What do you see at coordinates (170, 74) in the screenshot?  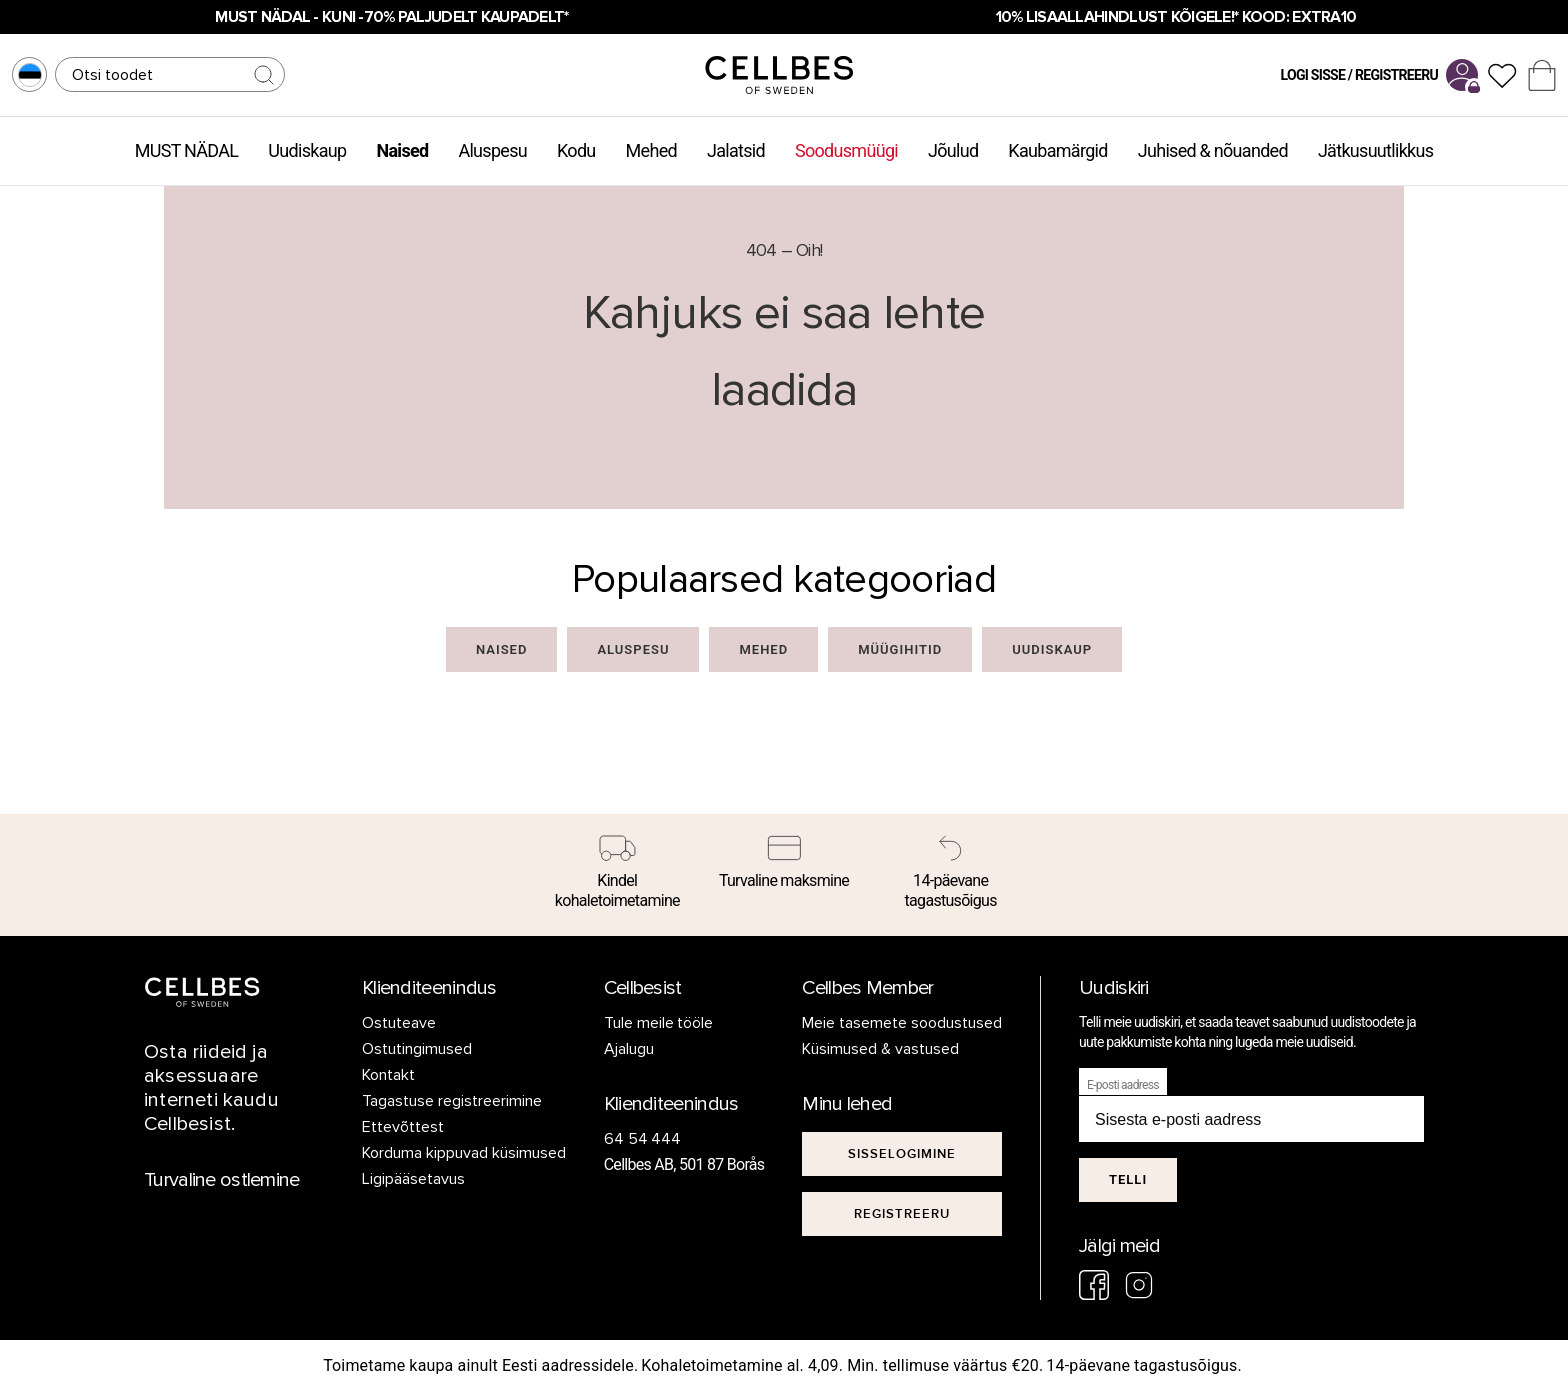 I see `[Otsing]` at bounding box center [170, 74].